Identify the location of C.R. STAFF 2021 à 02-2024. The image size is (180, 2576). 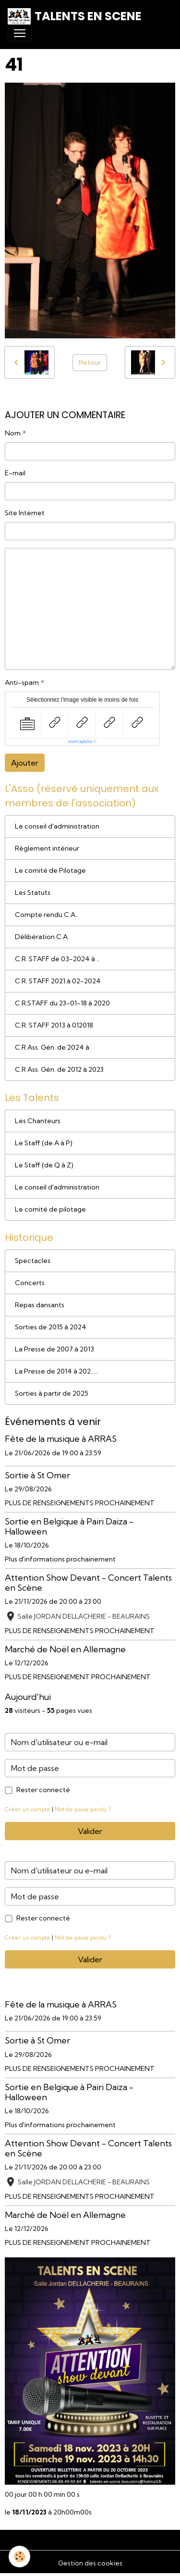
(58, 981).